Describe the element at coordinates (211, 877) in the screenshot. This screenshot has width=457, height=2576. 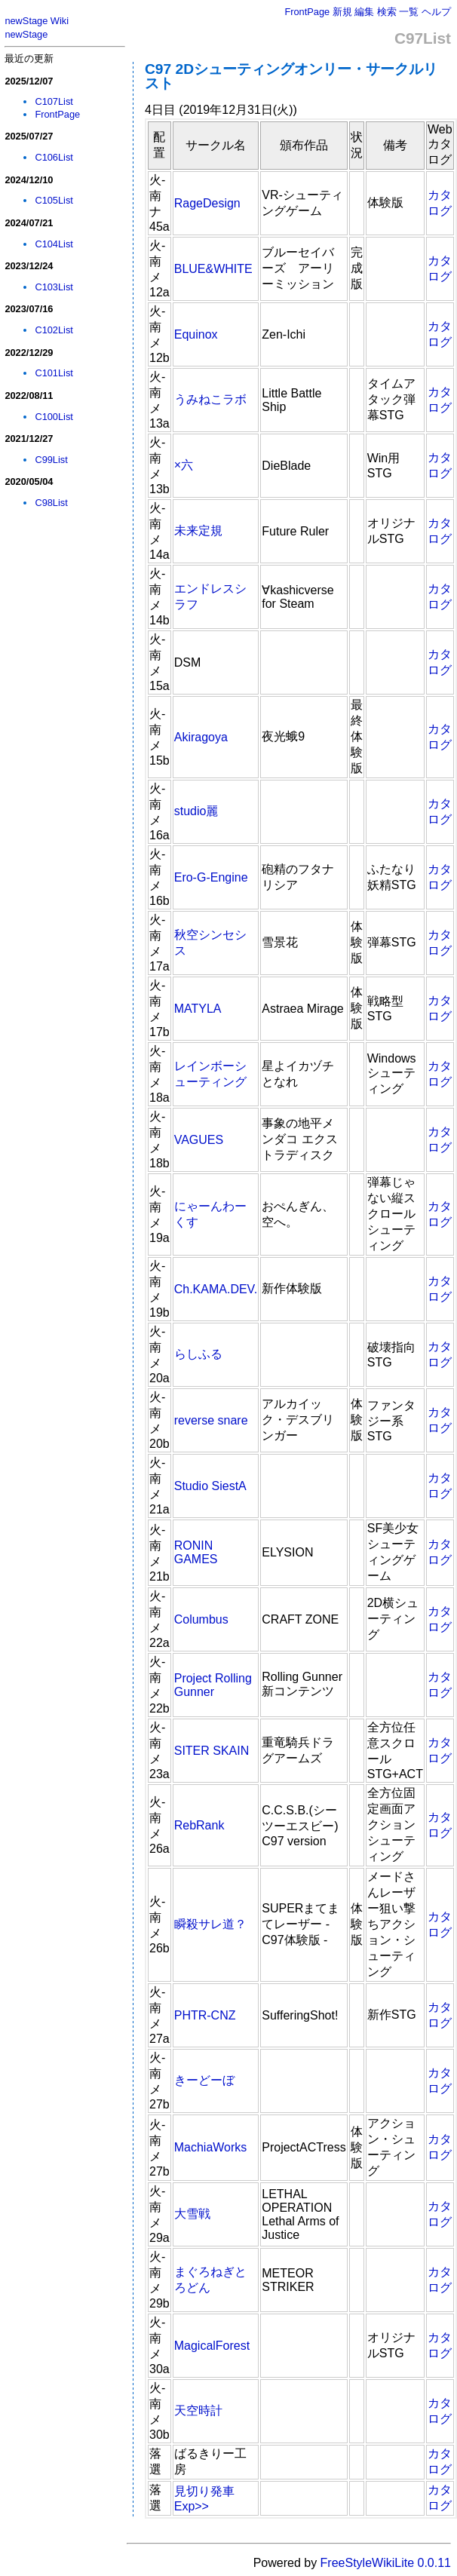
I see `Ero-G-Engine` at that location.